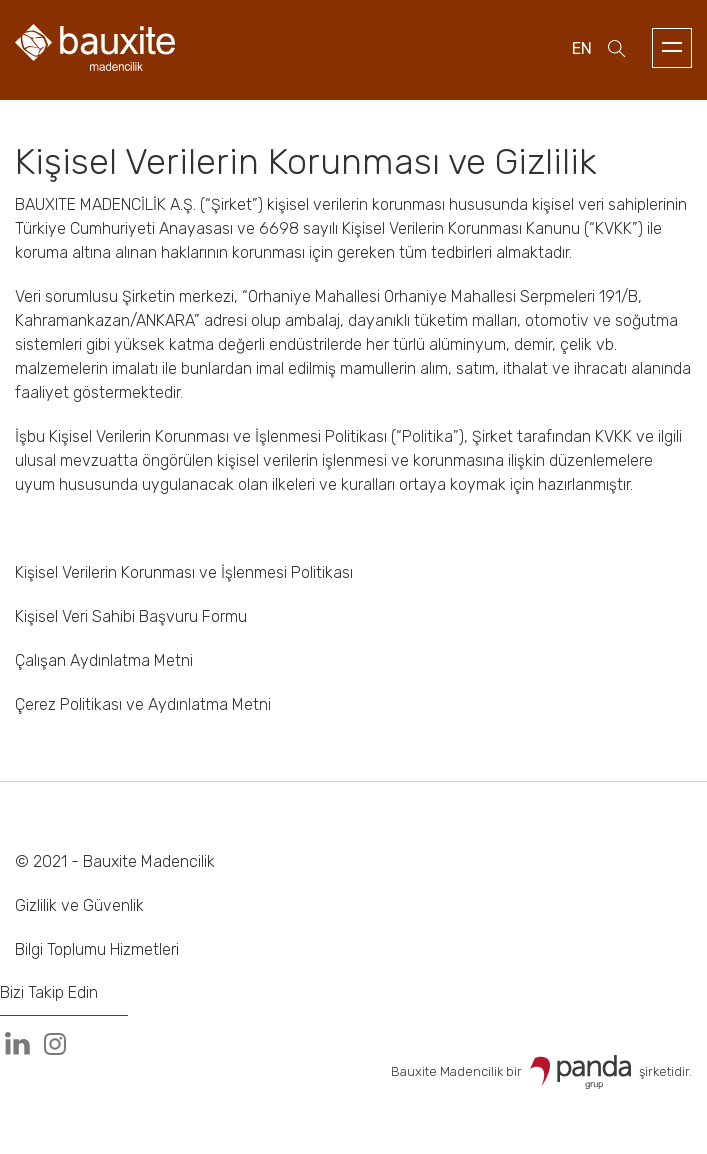 This screenshot has width=707, height=1154. Describe the element at coordinates (184, 572) in the screenshot. I see `Kişisel Verilerin Korunması ve İşlenmesi Politikası` at that location.